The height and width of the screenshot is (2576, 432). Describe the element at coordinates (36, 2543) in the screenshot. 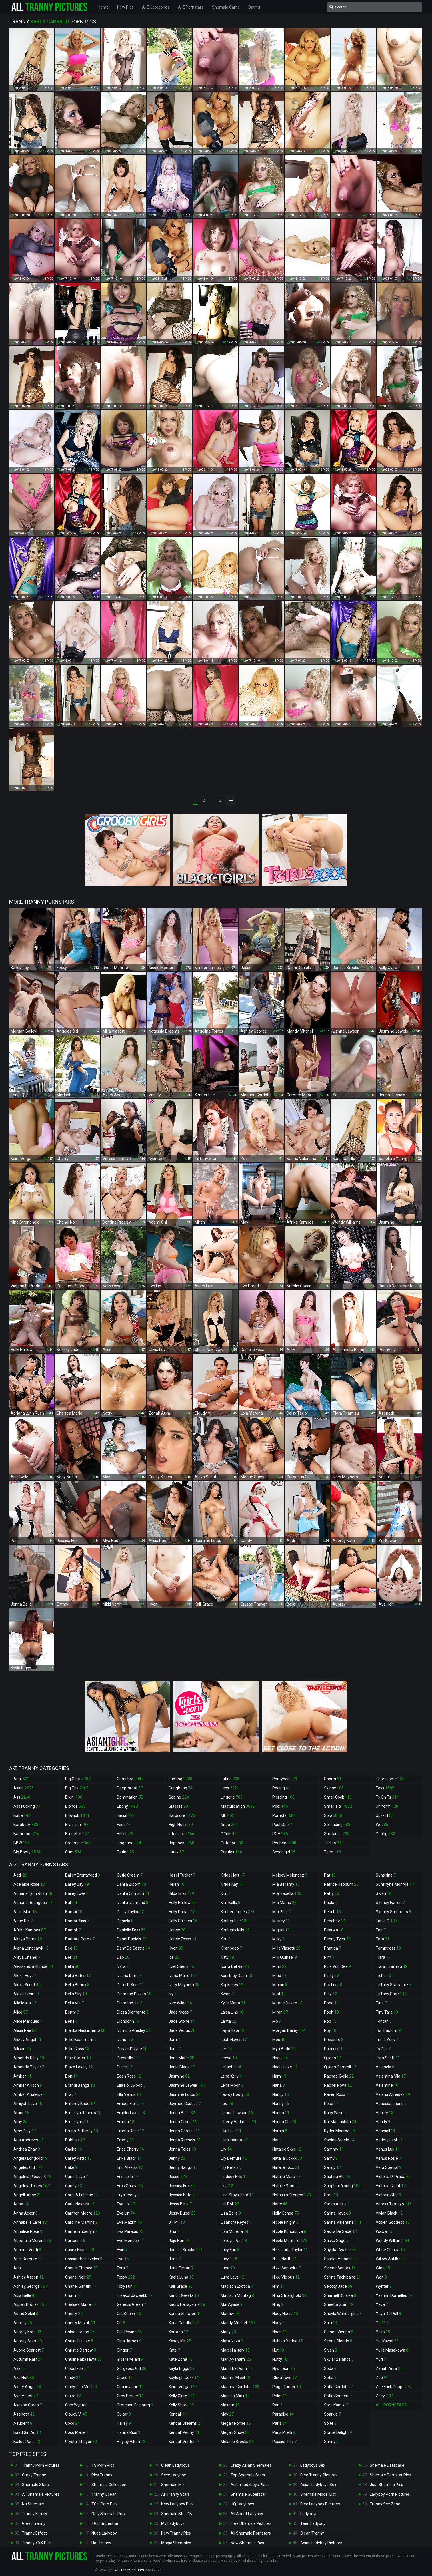

I see `Tranny XXX Pics` at that location.